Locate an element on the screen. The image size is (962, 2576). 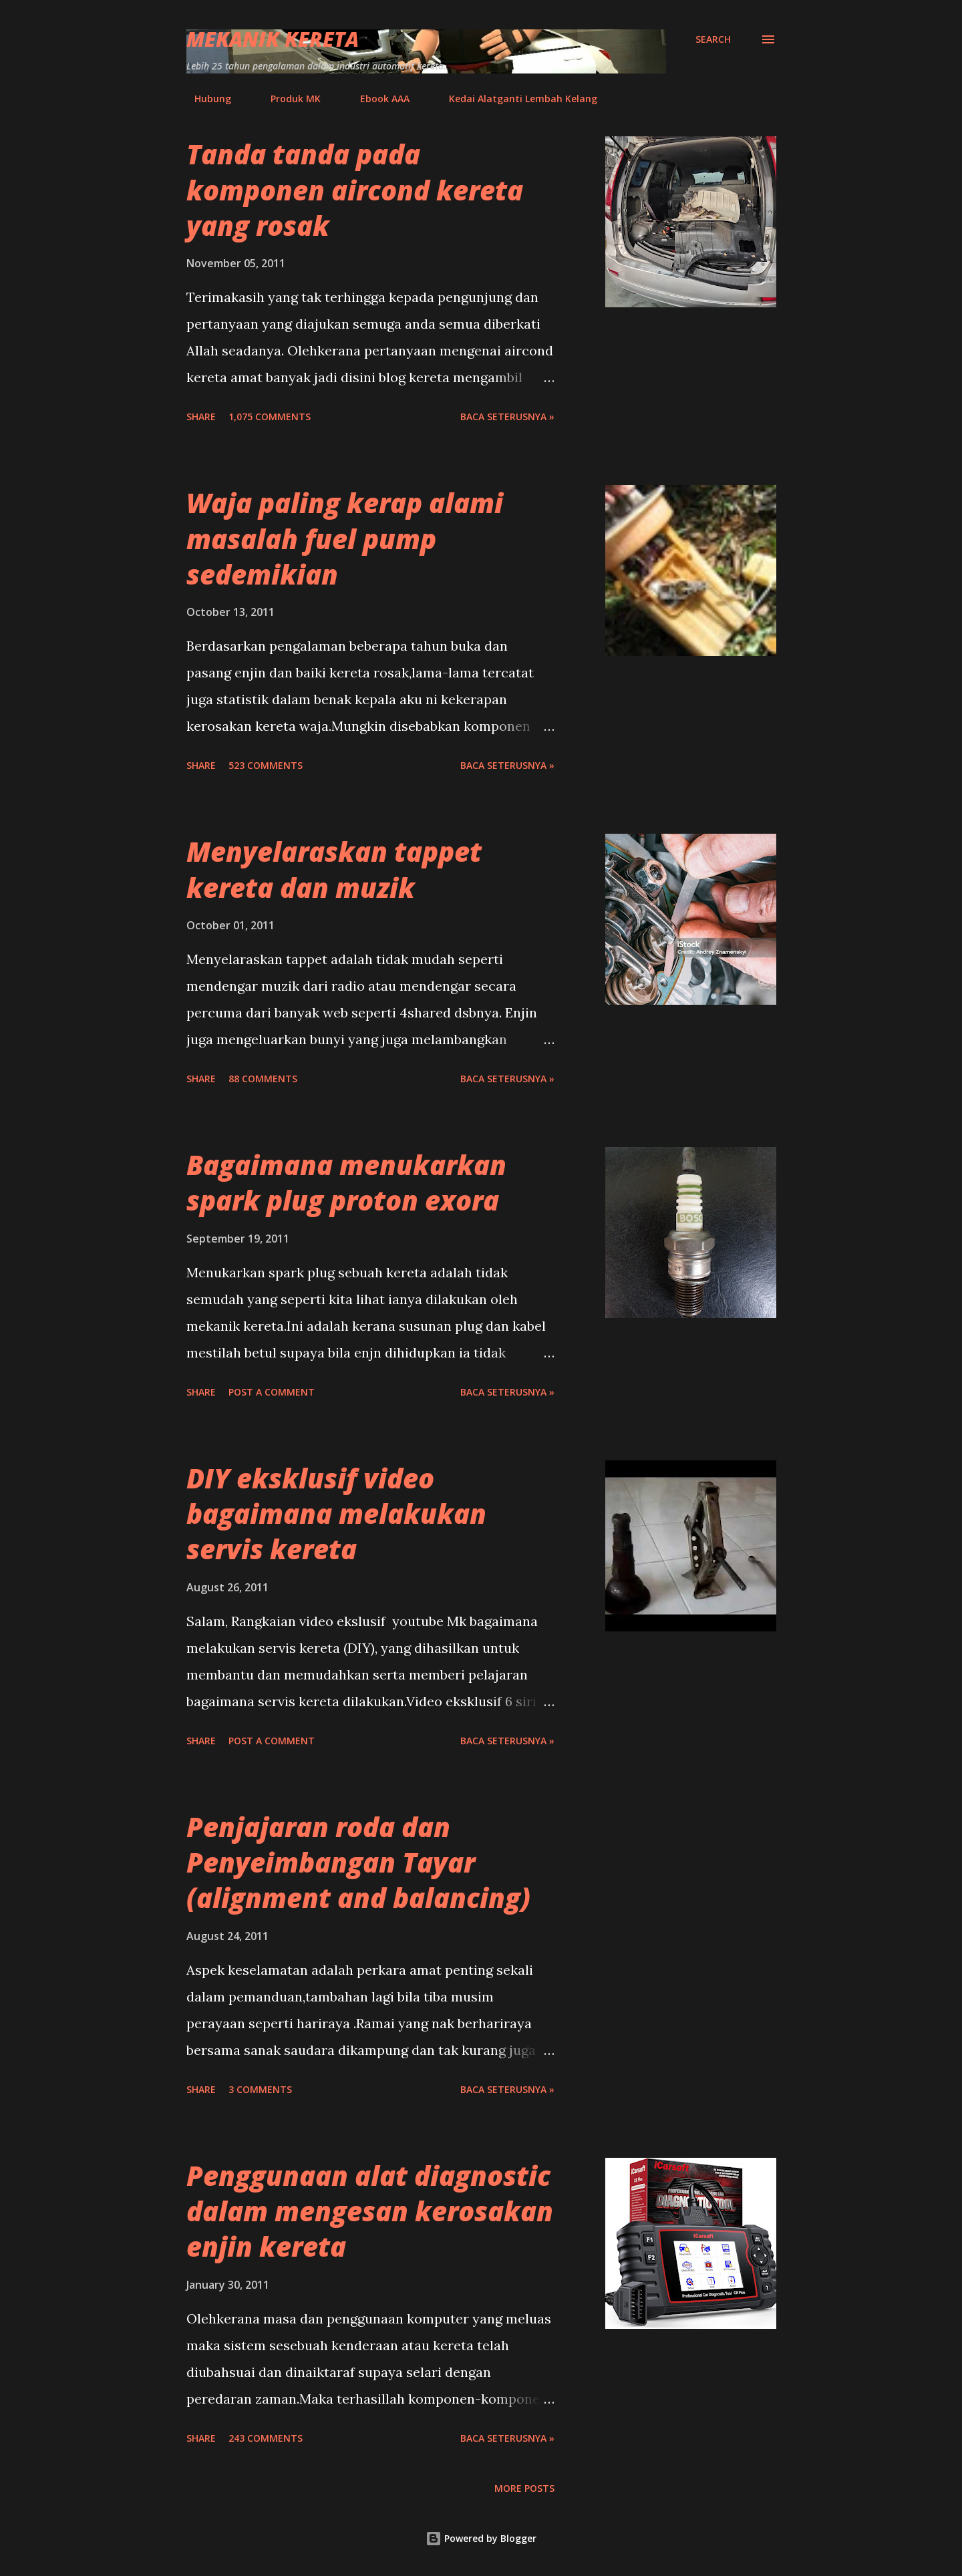
88 comments is located at coordinates (262, 1078).